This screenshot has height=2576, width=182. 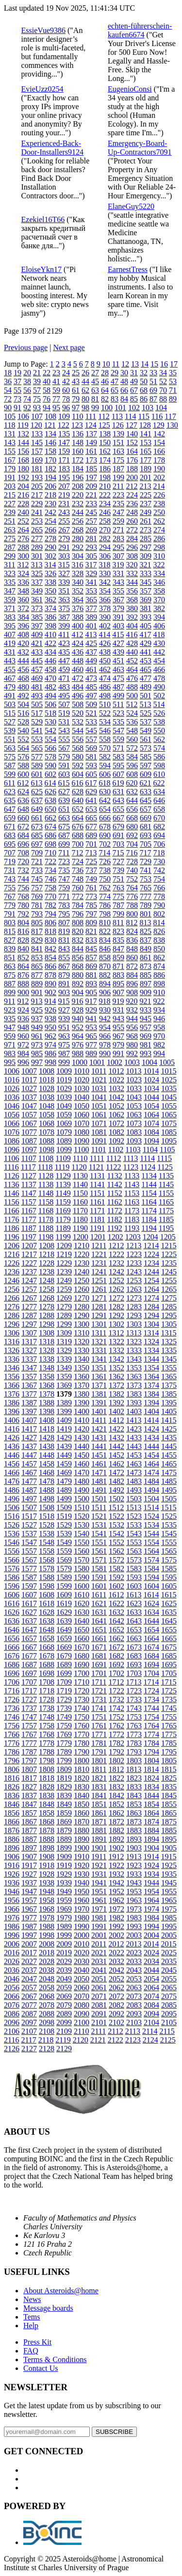 What do you see at coordinates (134, 381) in the screenshot?
I see `49` at bounding box center [134, 381].